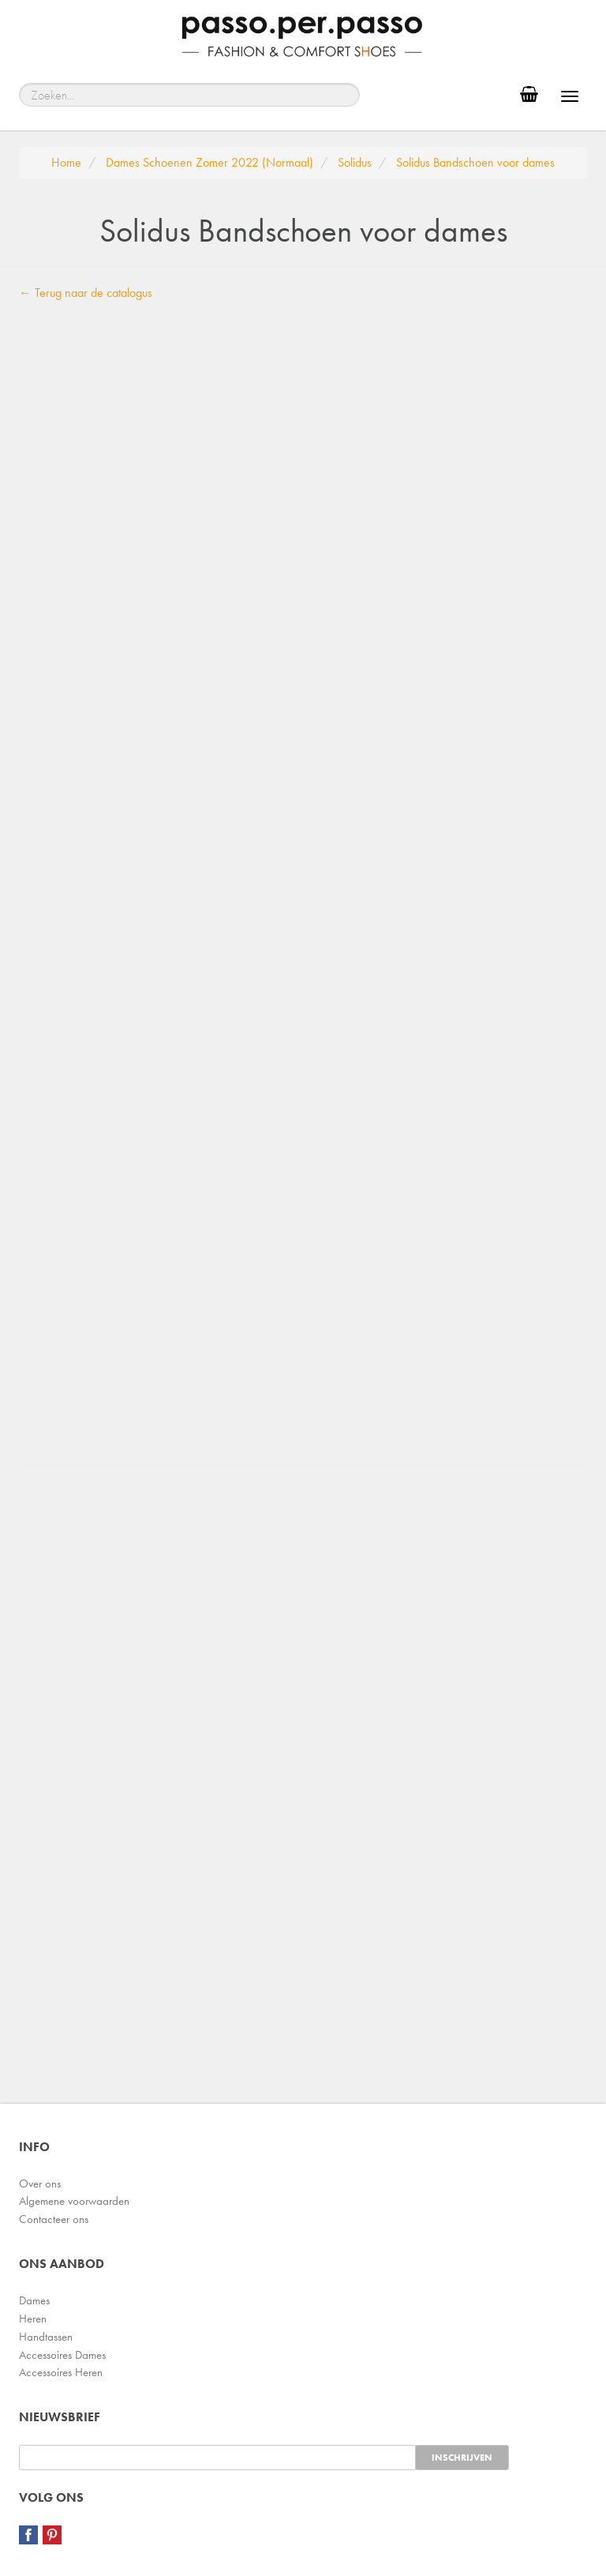  What do you see at coordinates (46, 2337) in the screenshot?
I see `Handtassen` at bounding box center [46, 2337].